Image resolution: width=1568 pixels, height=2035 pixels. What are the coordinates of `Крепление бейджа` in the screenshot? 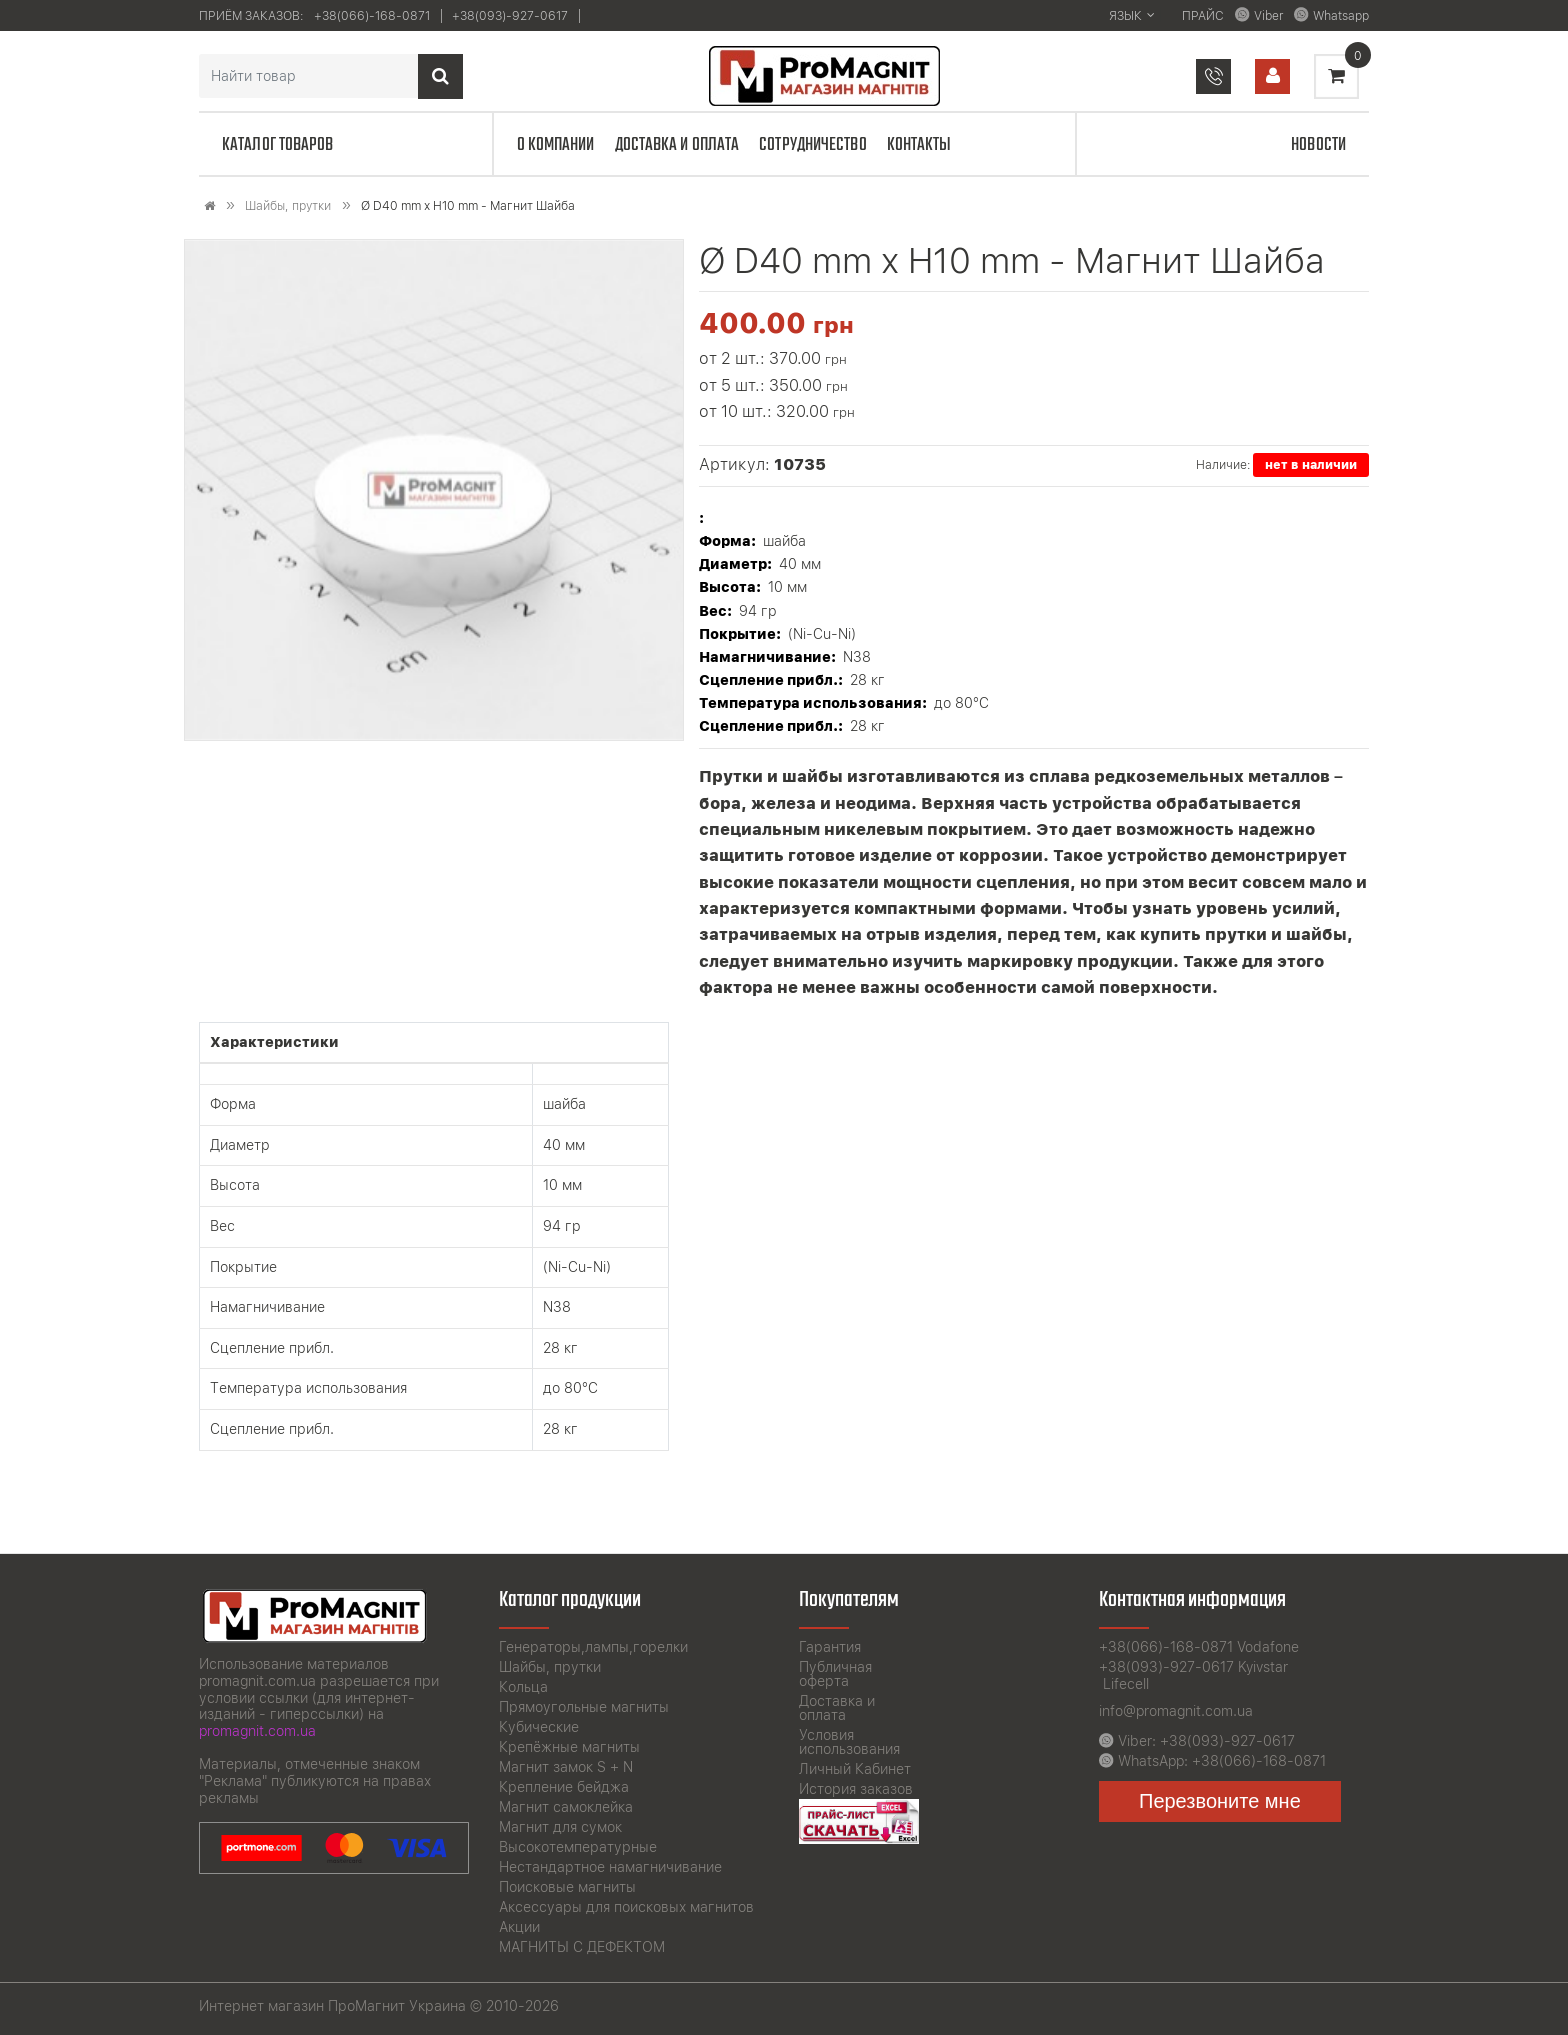 It's located at (564, 1787).